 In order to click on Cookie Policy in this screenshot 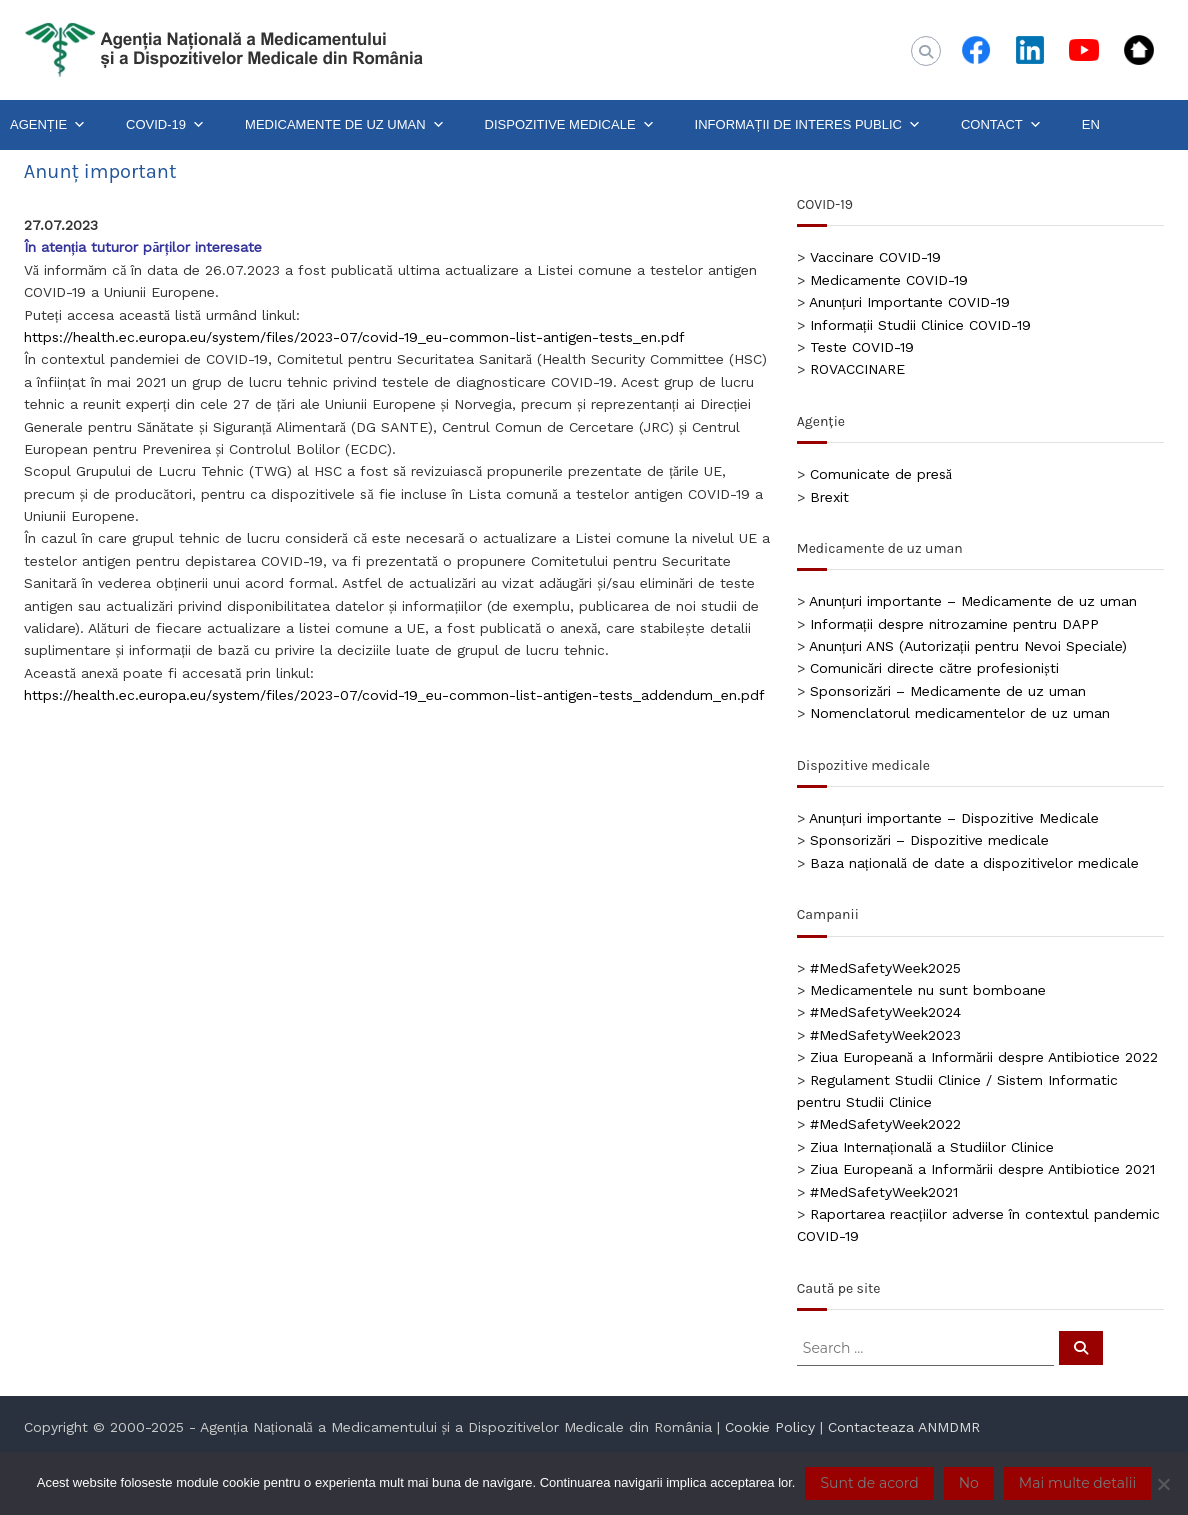, I will do `click(770, 1427)`.